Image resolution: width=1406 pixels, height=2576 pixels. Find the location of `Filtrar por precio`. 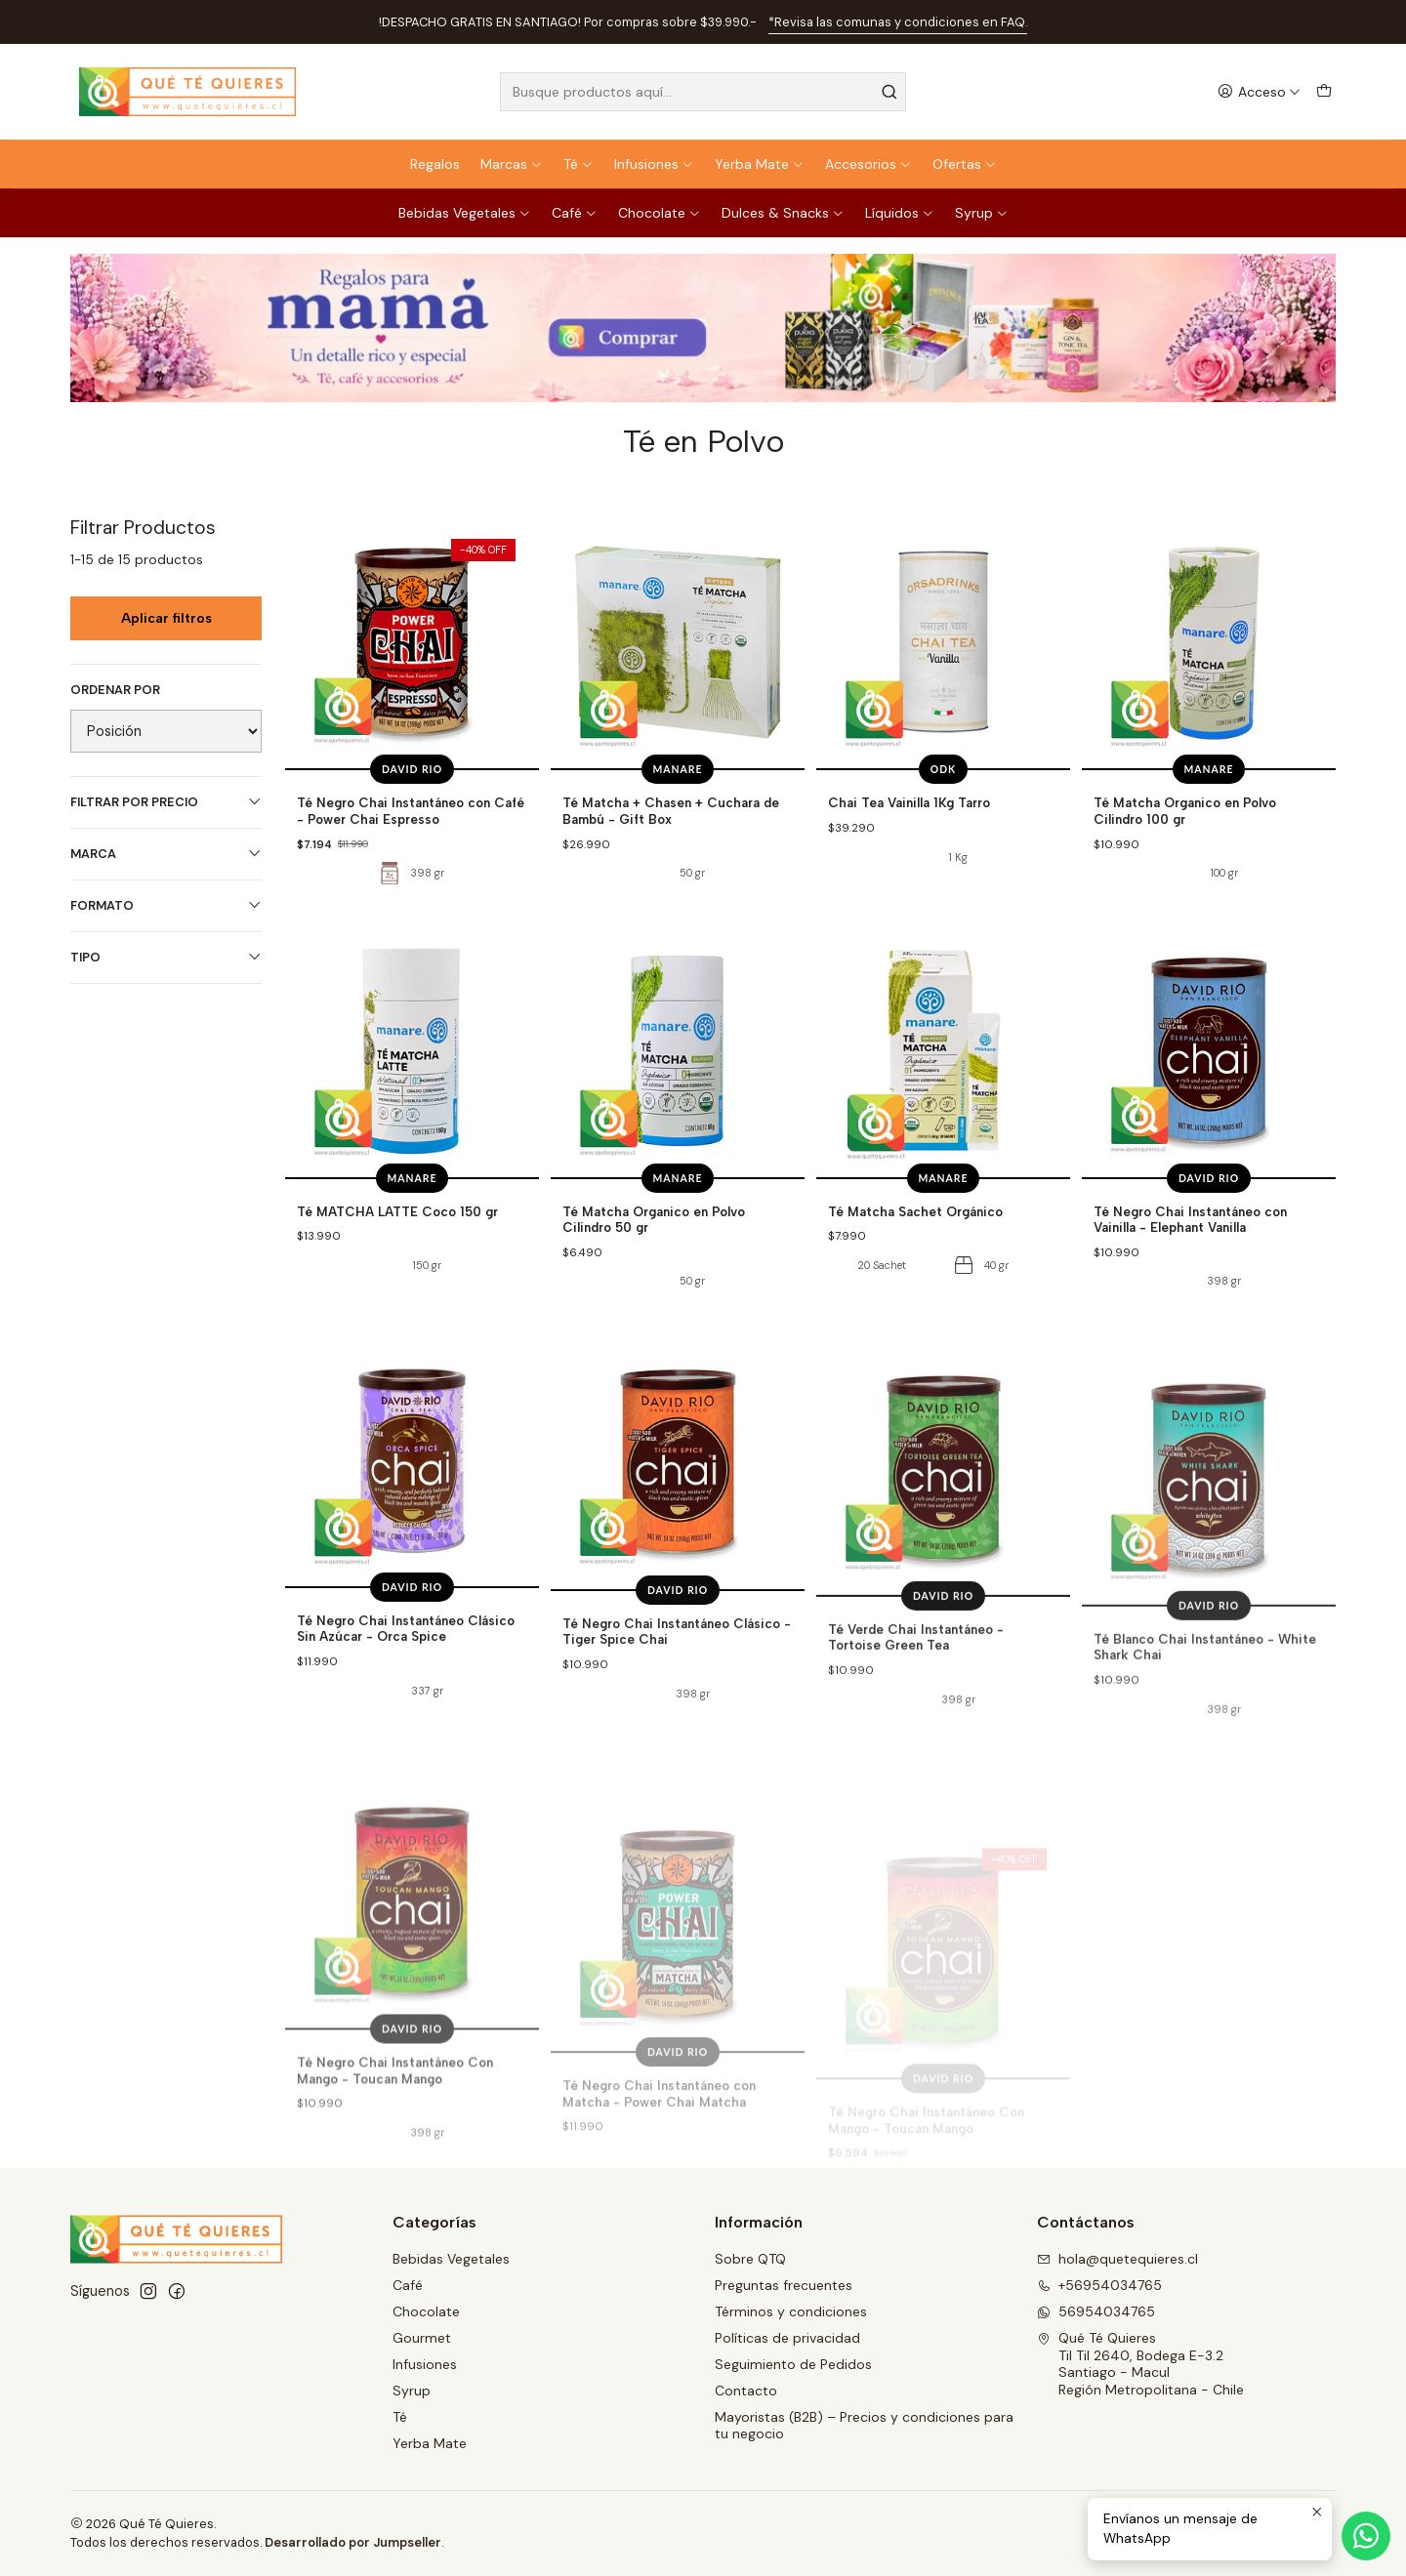

Filtrar por precio is located at coordinates (166, 802).